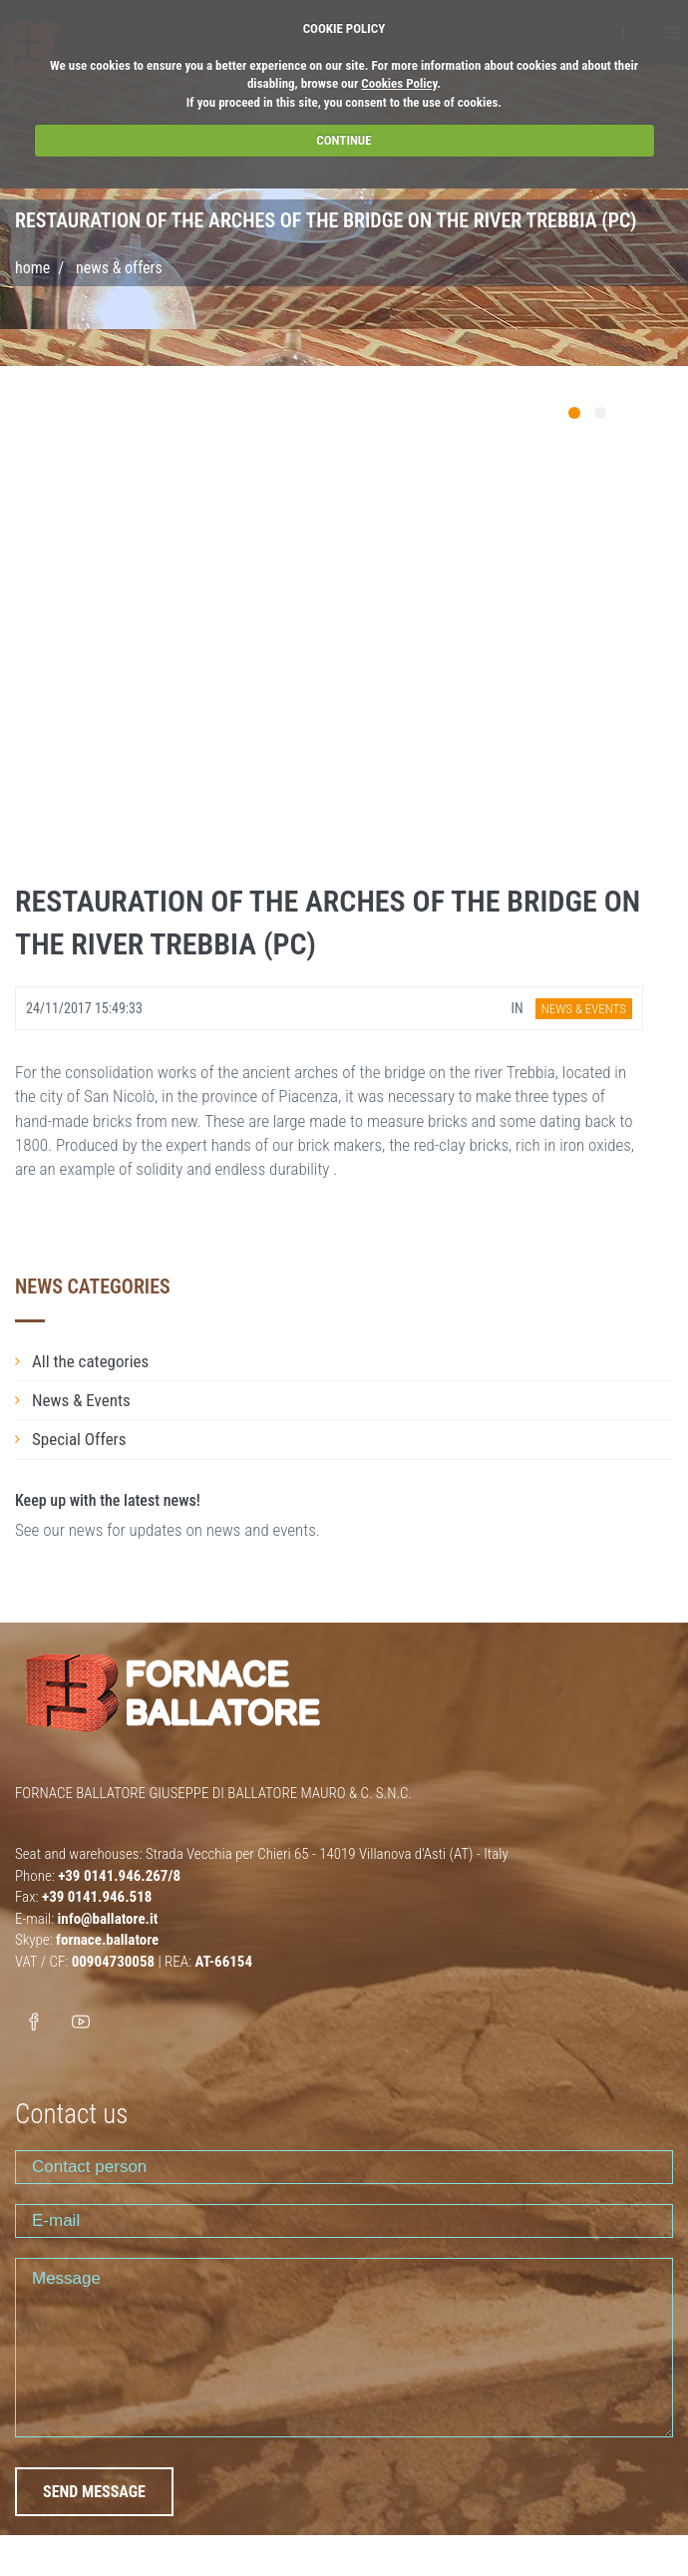 The height and width of the screenshot is (2576, 688). Describe the element at coordinates (81, 1400) in the screenshot. I see `News & Events` at that location.